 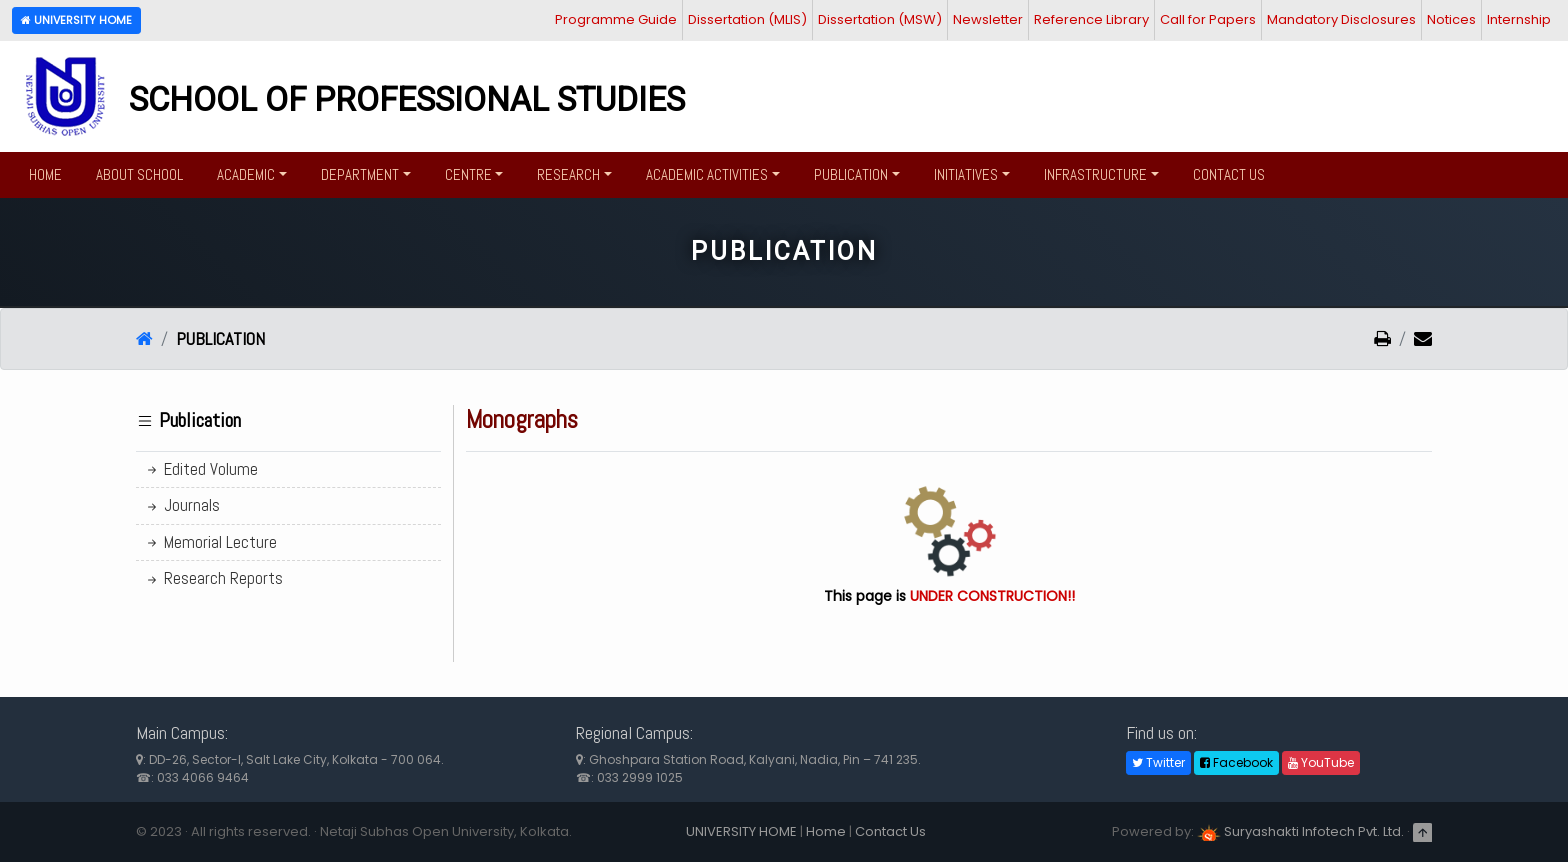 What do you see at coordinates (1229, 174) in the screenshot?
I see `Contact Us` at bounding box center [1229, 174].